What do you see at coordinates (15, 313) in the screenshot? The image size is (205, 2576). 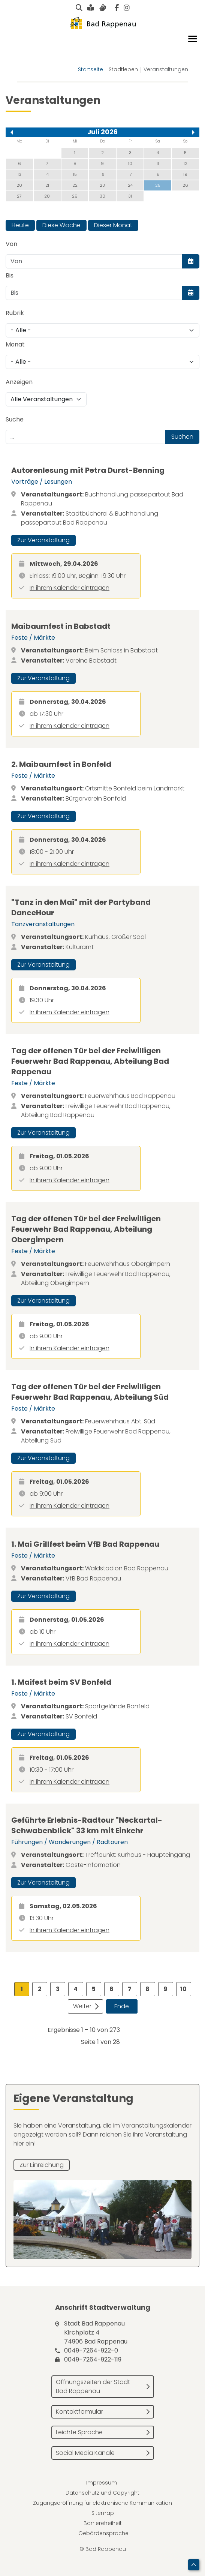 I see `Rubrik` at bounding box center [15, 313].